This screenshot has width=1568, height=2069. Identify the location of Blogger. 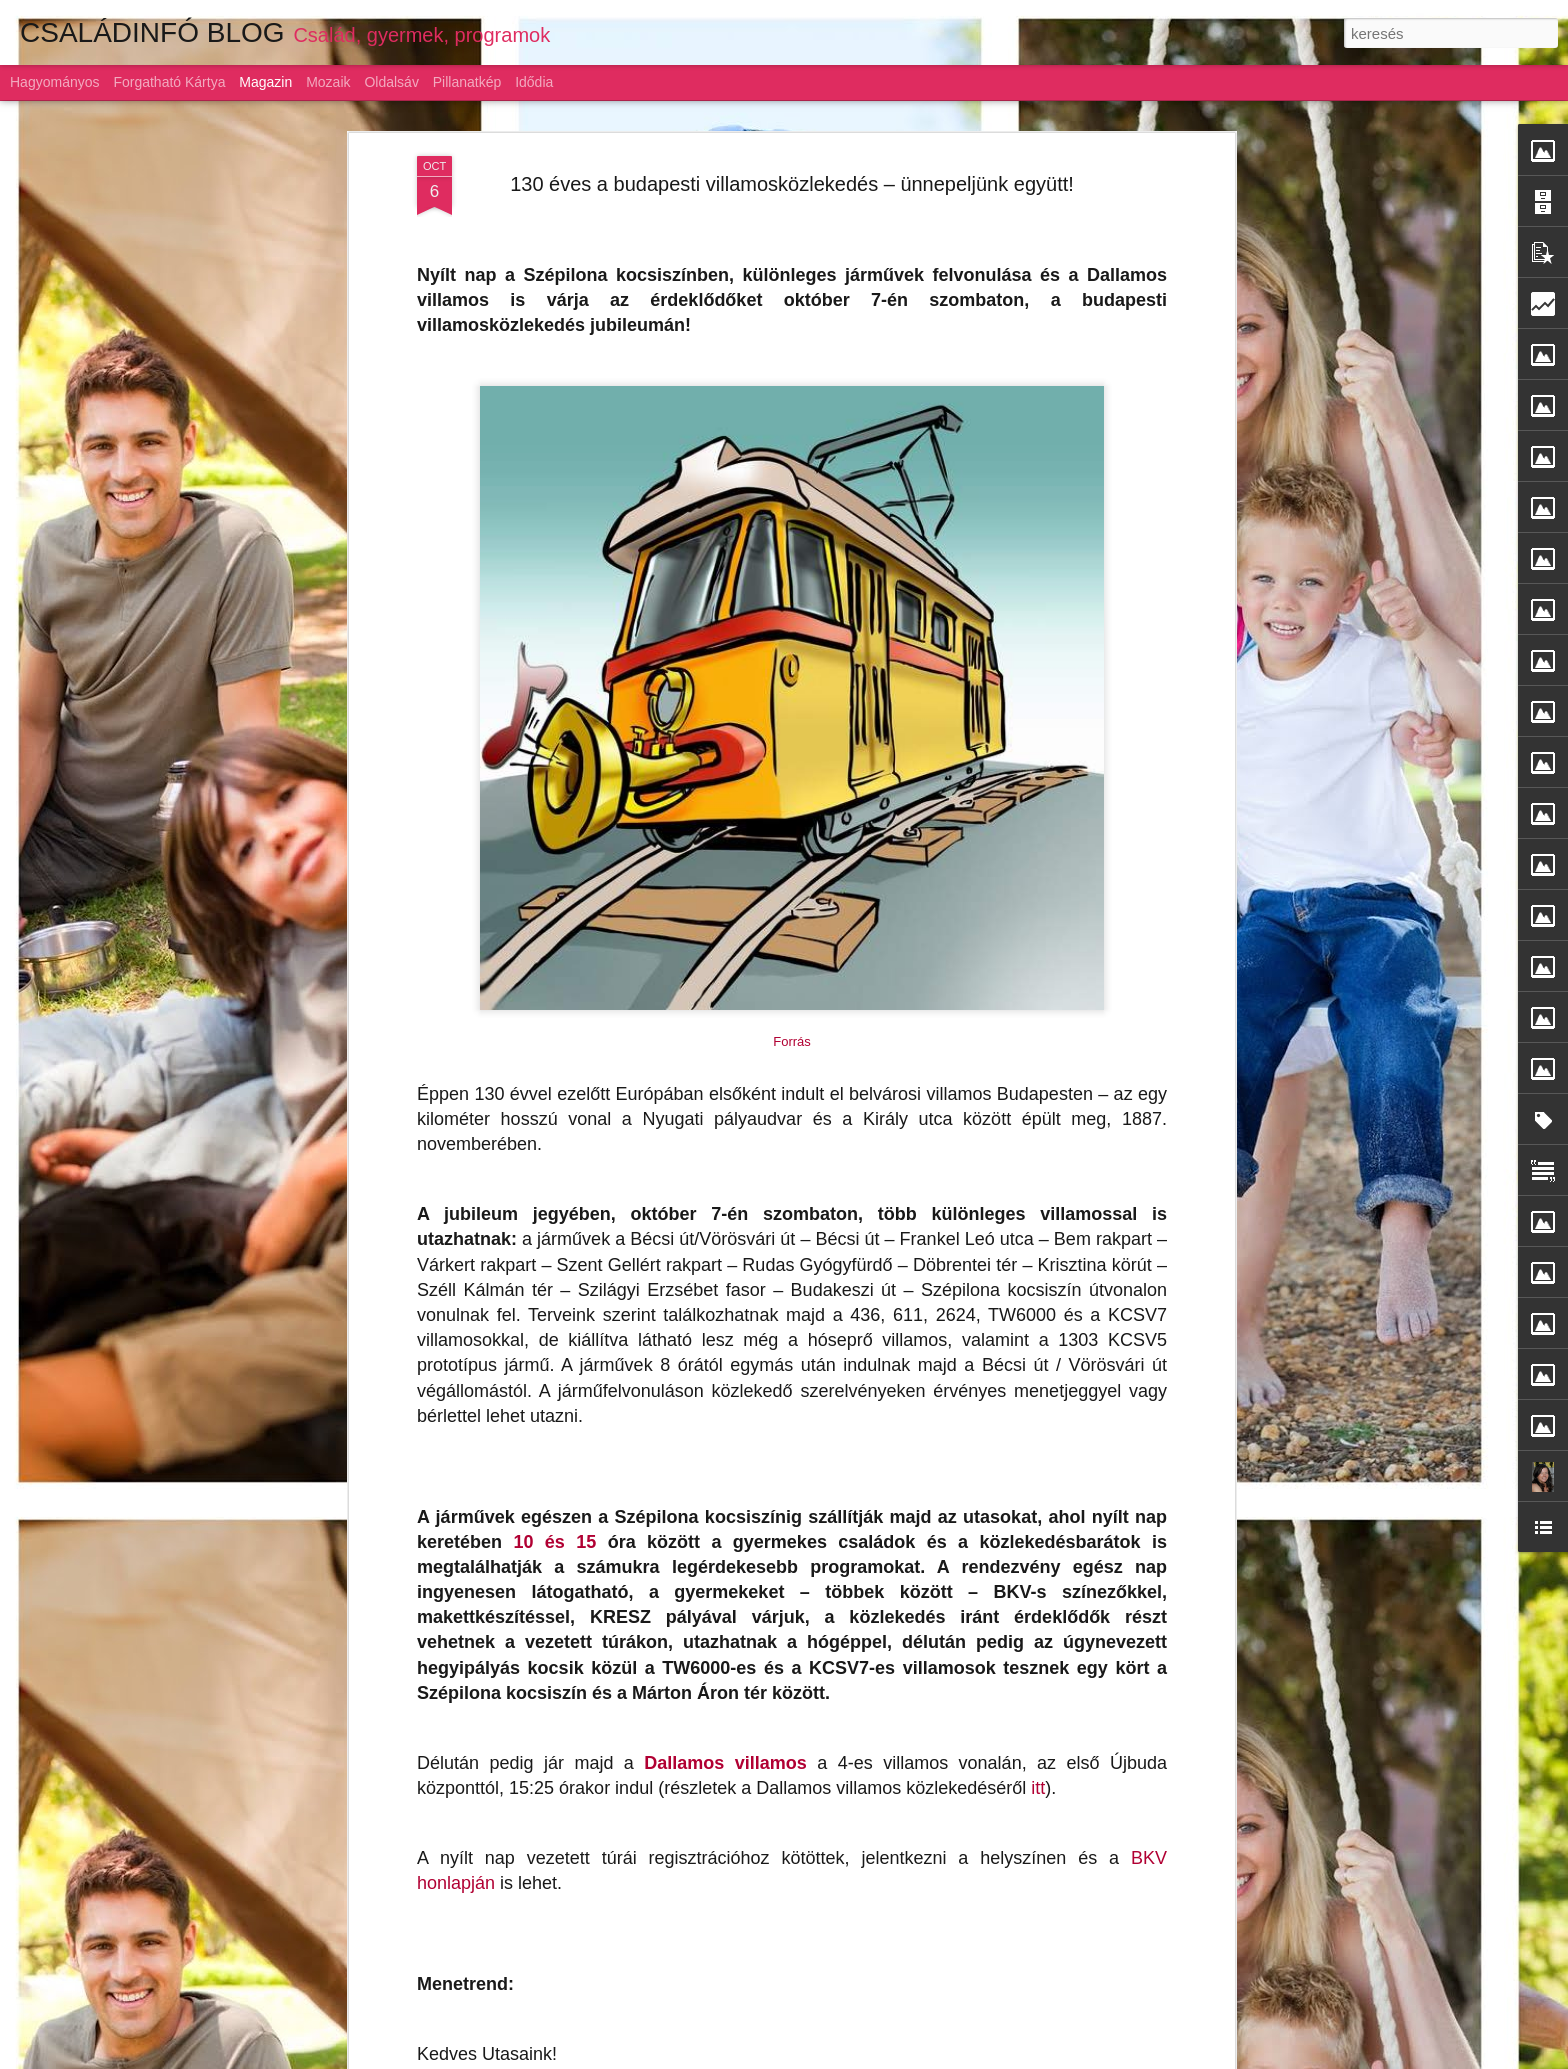
(952, 2058).